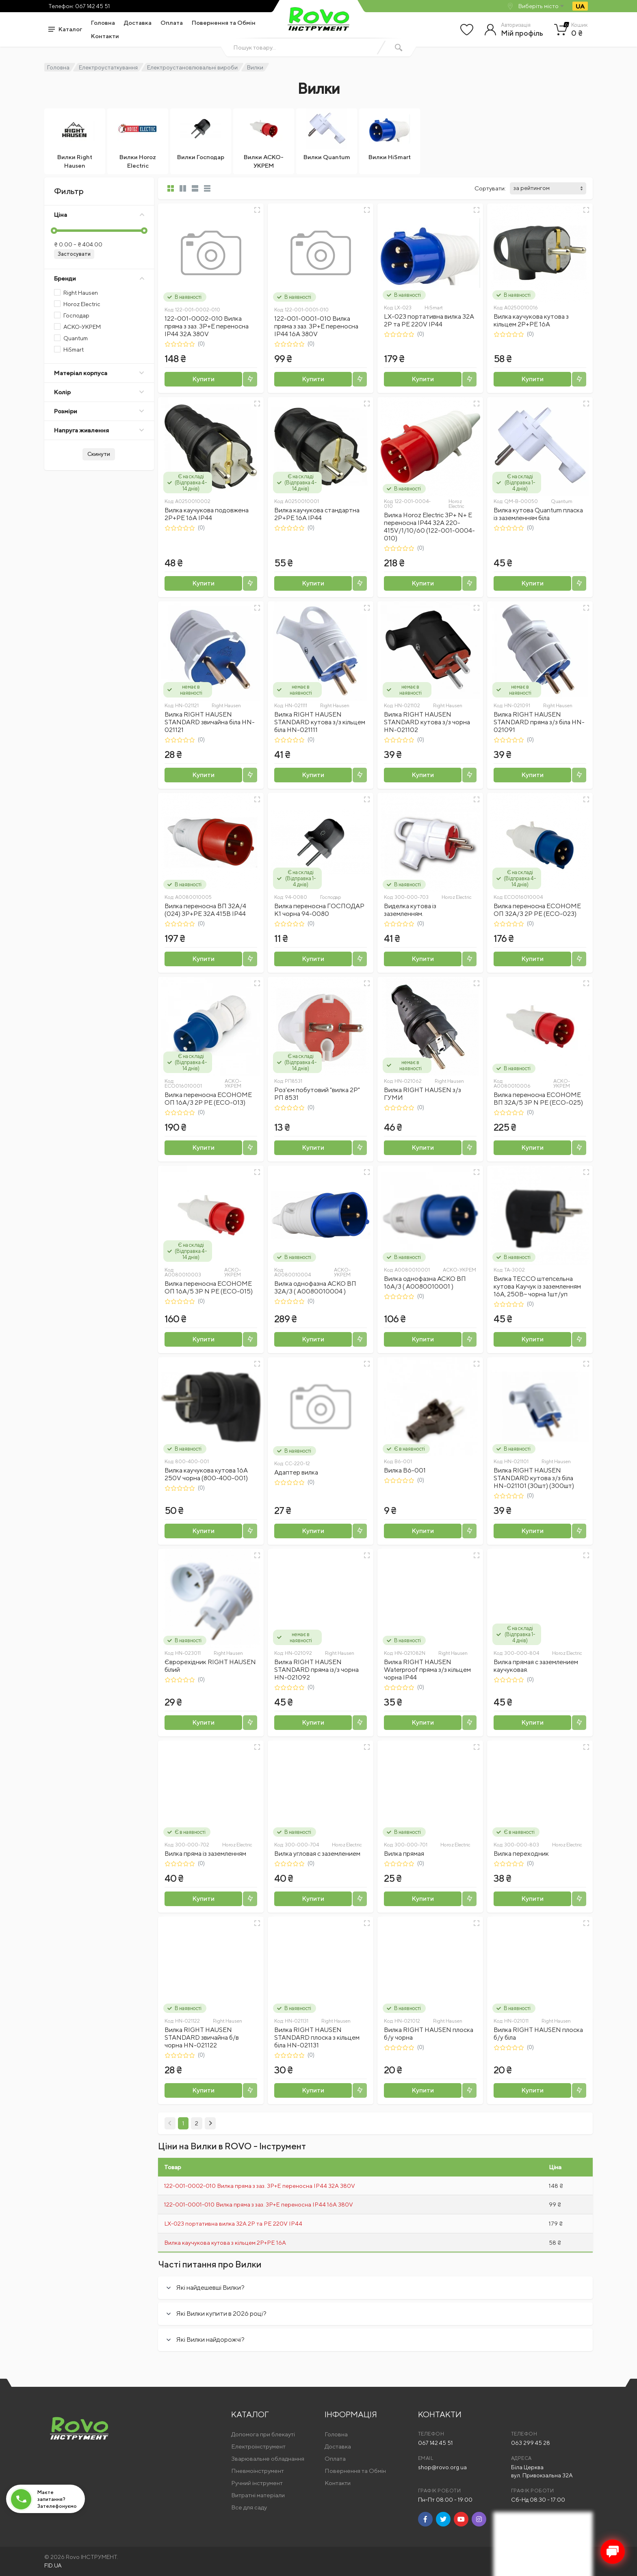  Describe the element at coordinates (221, 2313) in the screenshot. I see `Які Вилки купити в 2026 році?` at that location.